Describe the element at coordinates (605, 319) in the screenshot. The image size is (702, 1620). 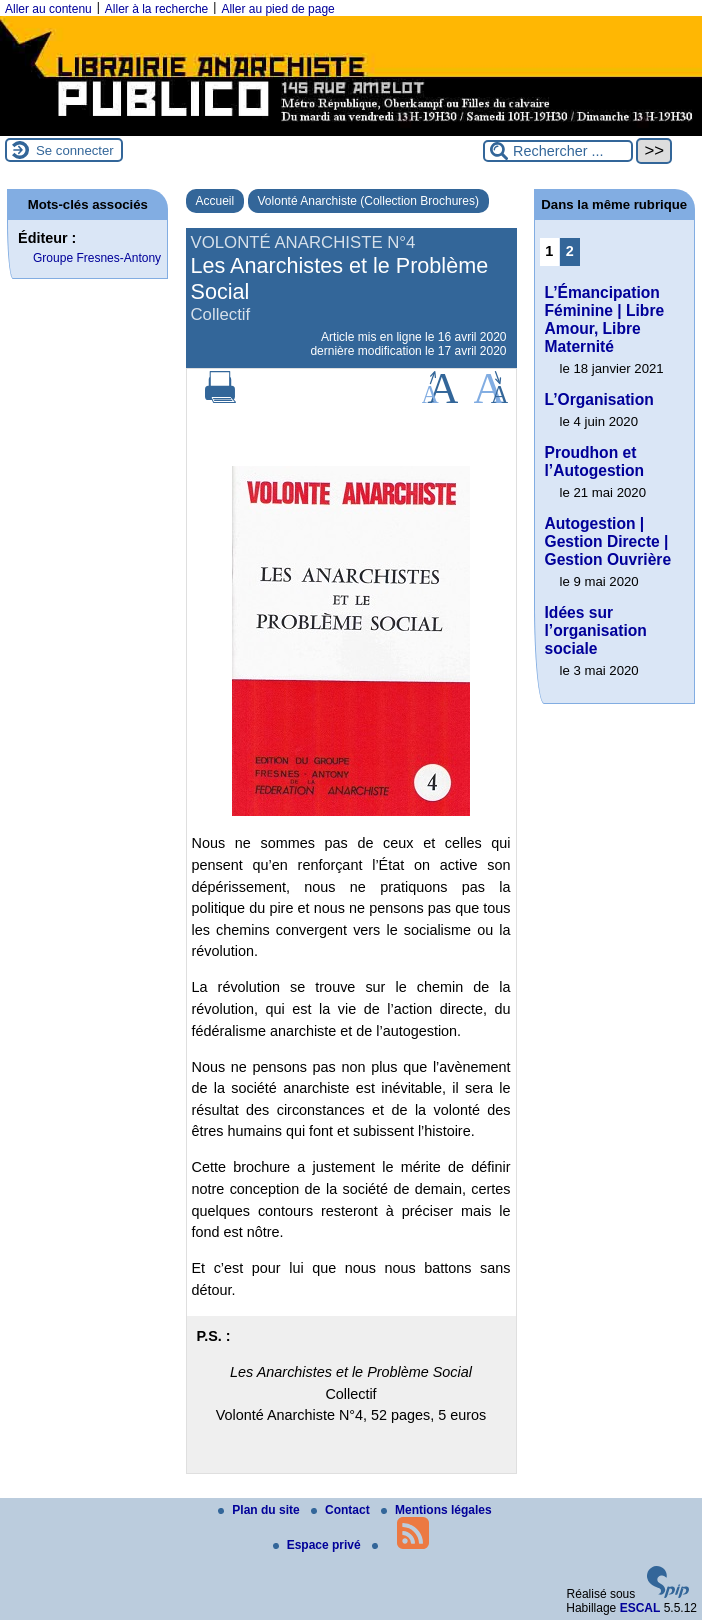
I see `L’Émancipation Féminine | Libre Amour, Libre Maternité` at that location.